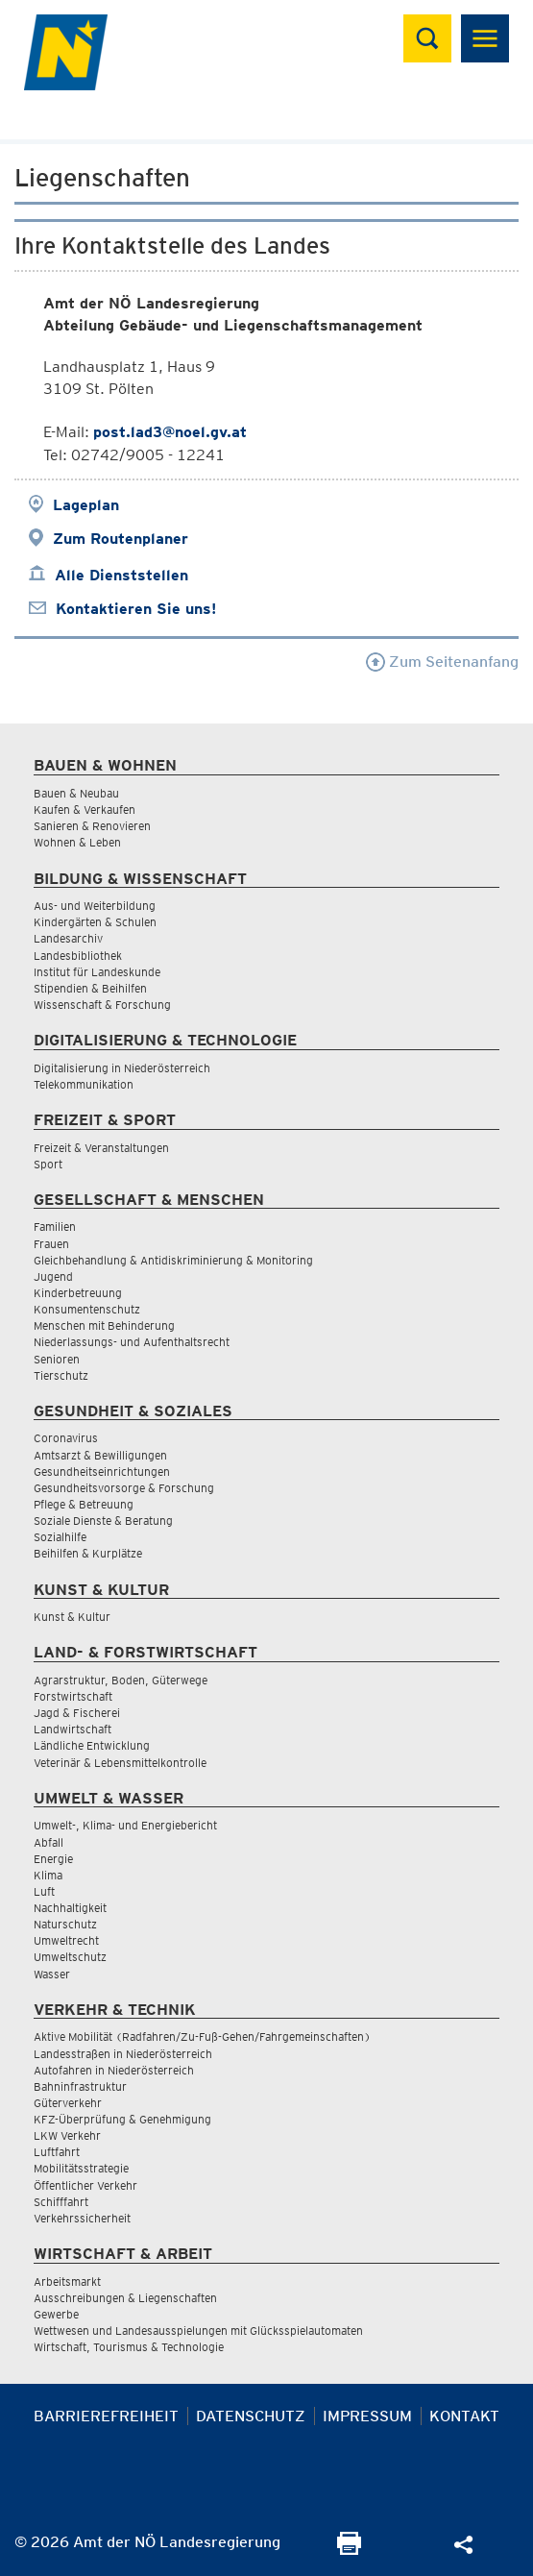  What do you see at coordinates (53, 1859) in the screenshot?
I see `Energie` at bounding box center [53, 1859].